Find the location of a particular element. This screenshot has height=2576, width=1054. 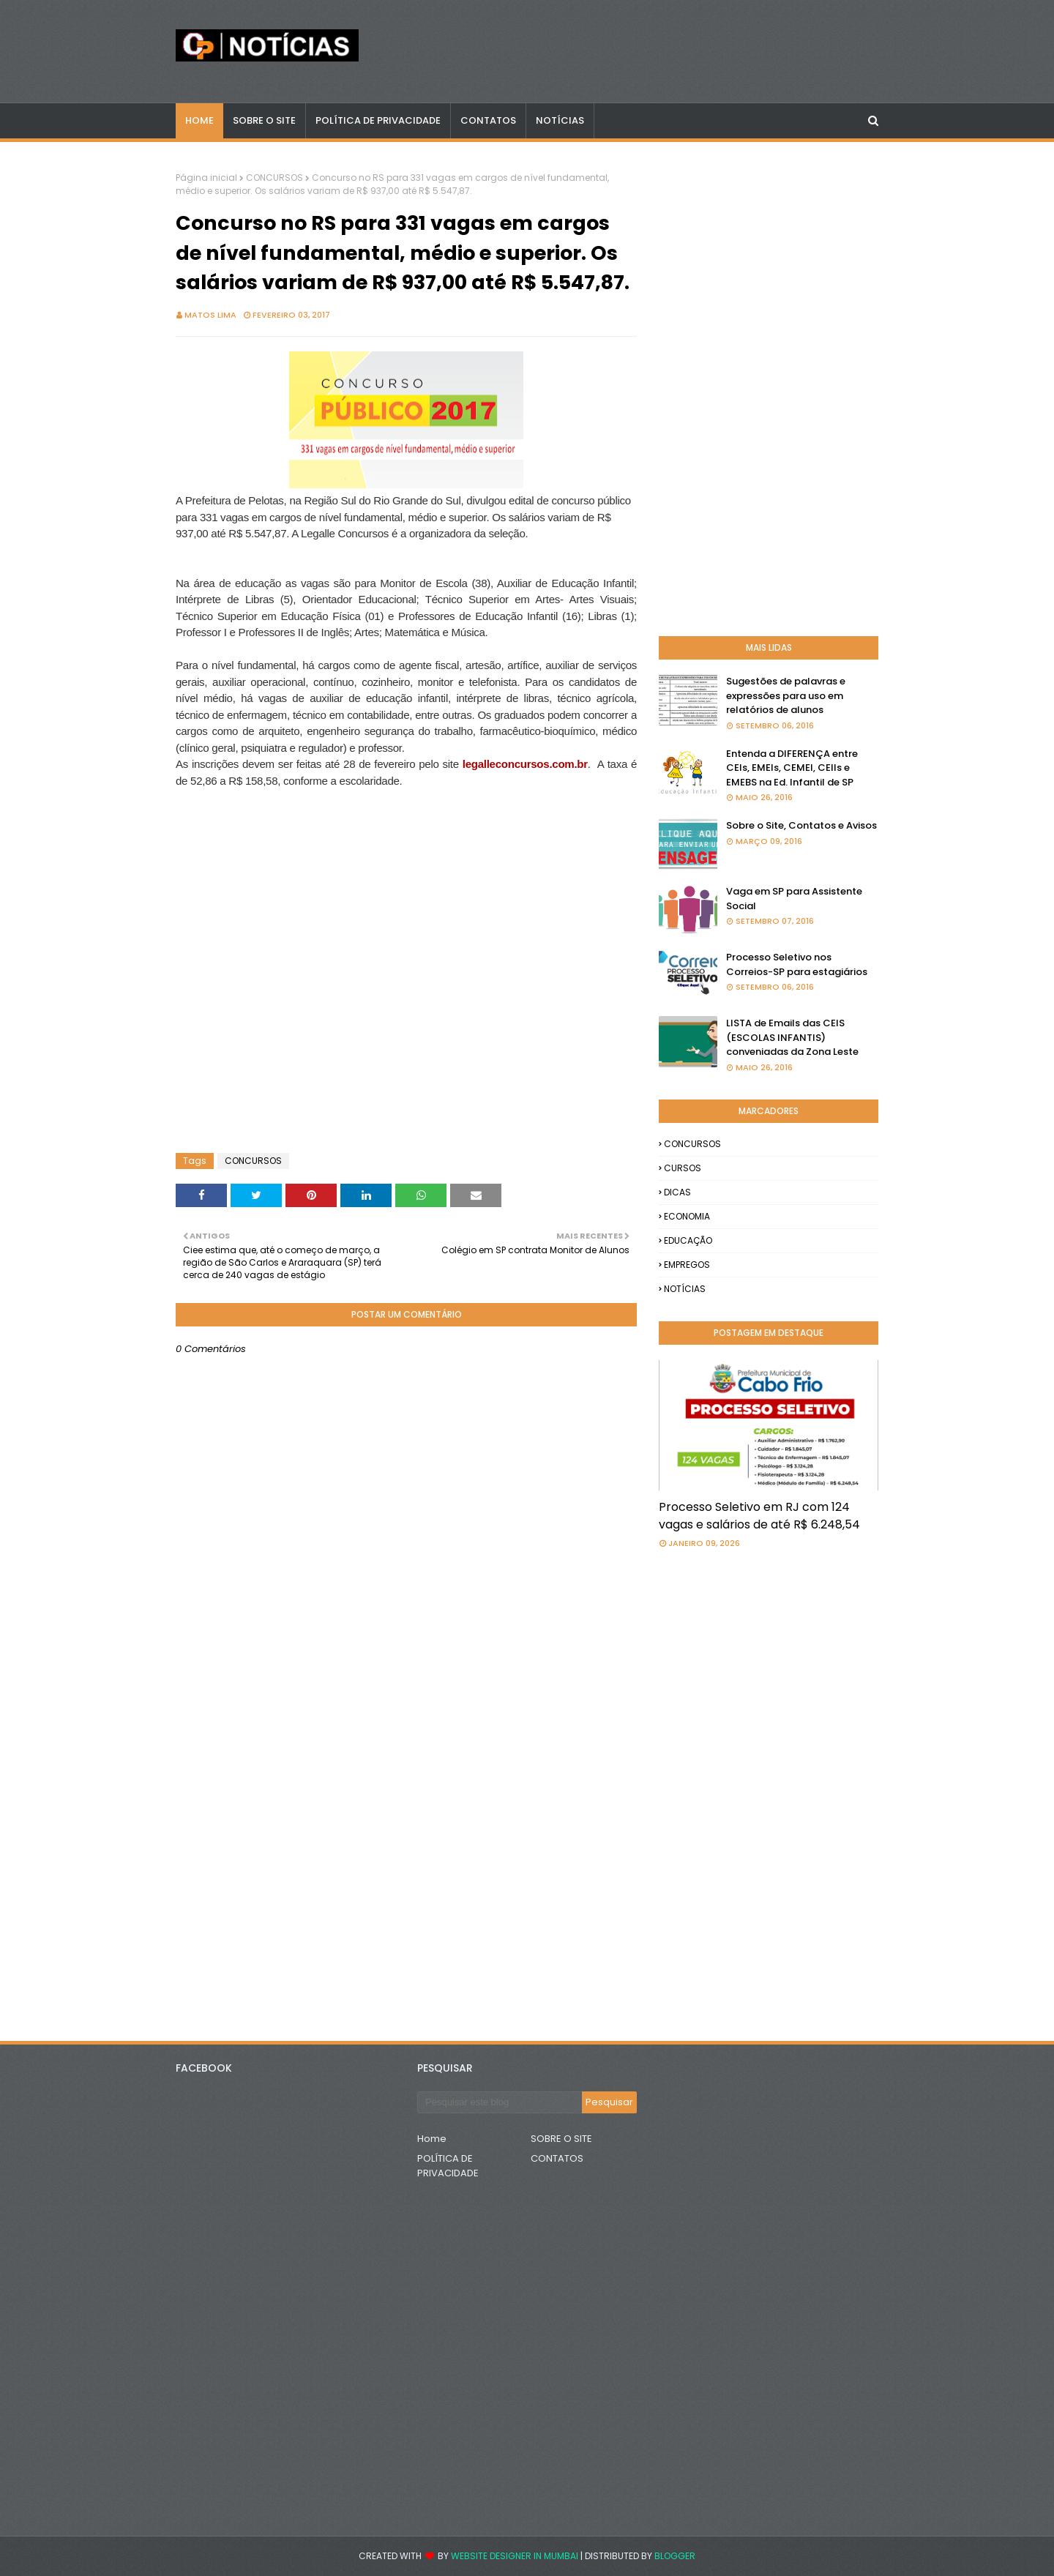

legalleconcursos.com.br is located at coordinates (525, 764).